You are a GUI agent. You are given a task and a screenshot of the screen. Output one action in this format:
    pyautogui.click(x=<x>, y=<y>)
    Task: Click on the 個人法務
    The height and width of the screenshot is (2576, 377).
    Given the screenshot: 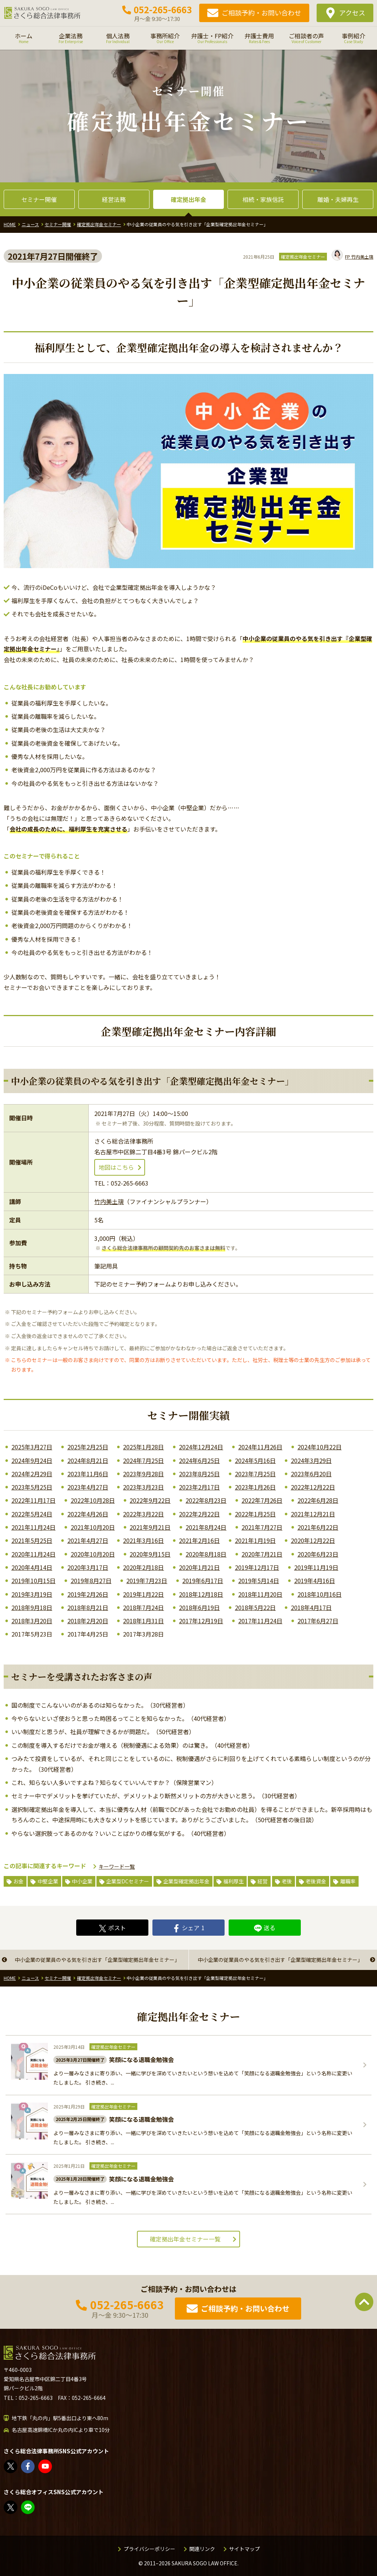 What is the action you would take?
    pyautogui.click(x=117, y=38)
    